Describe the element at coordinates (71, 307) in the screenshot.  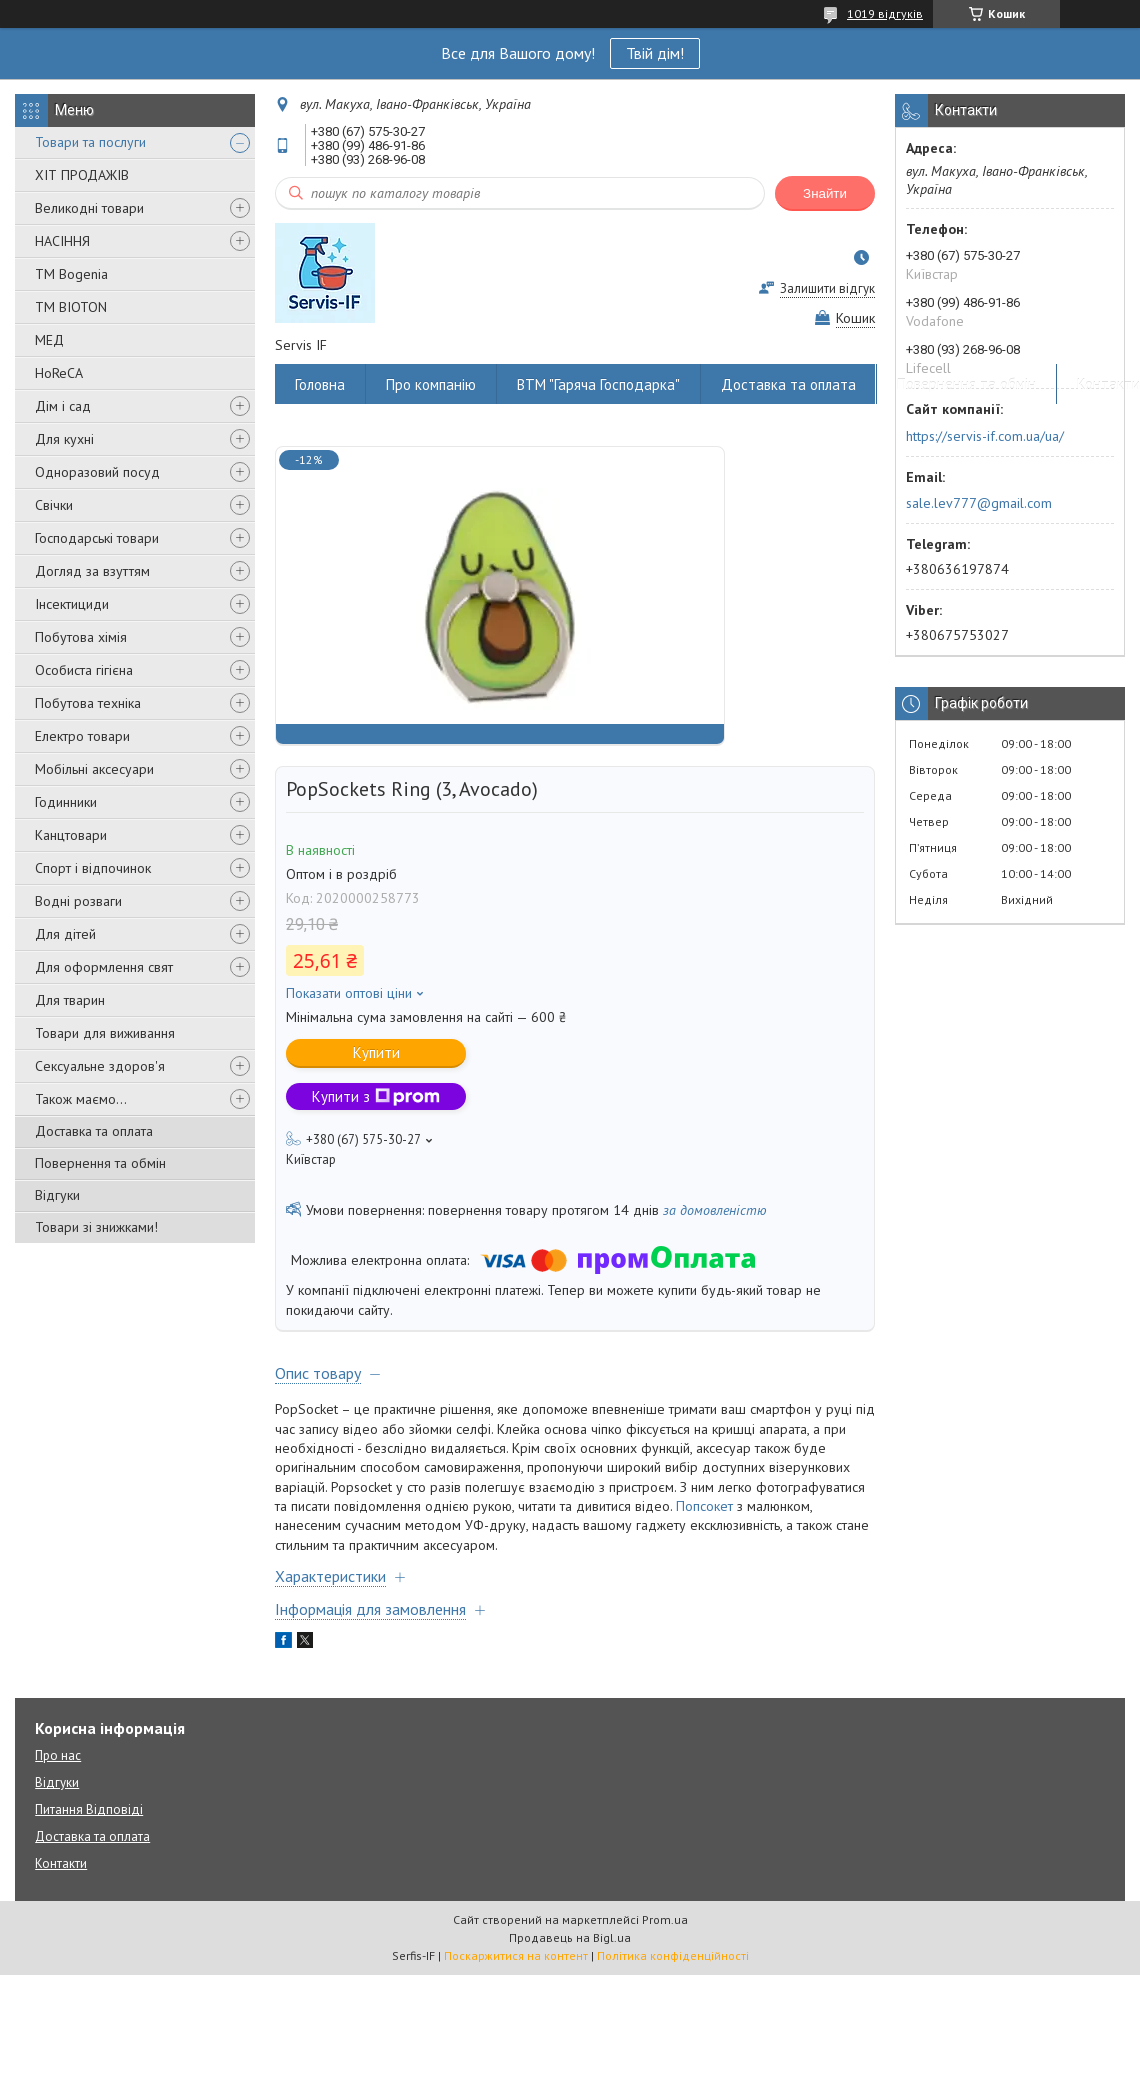
I see `ТМ BIOTON` at that location.